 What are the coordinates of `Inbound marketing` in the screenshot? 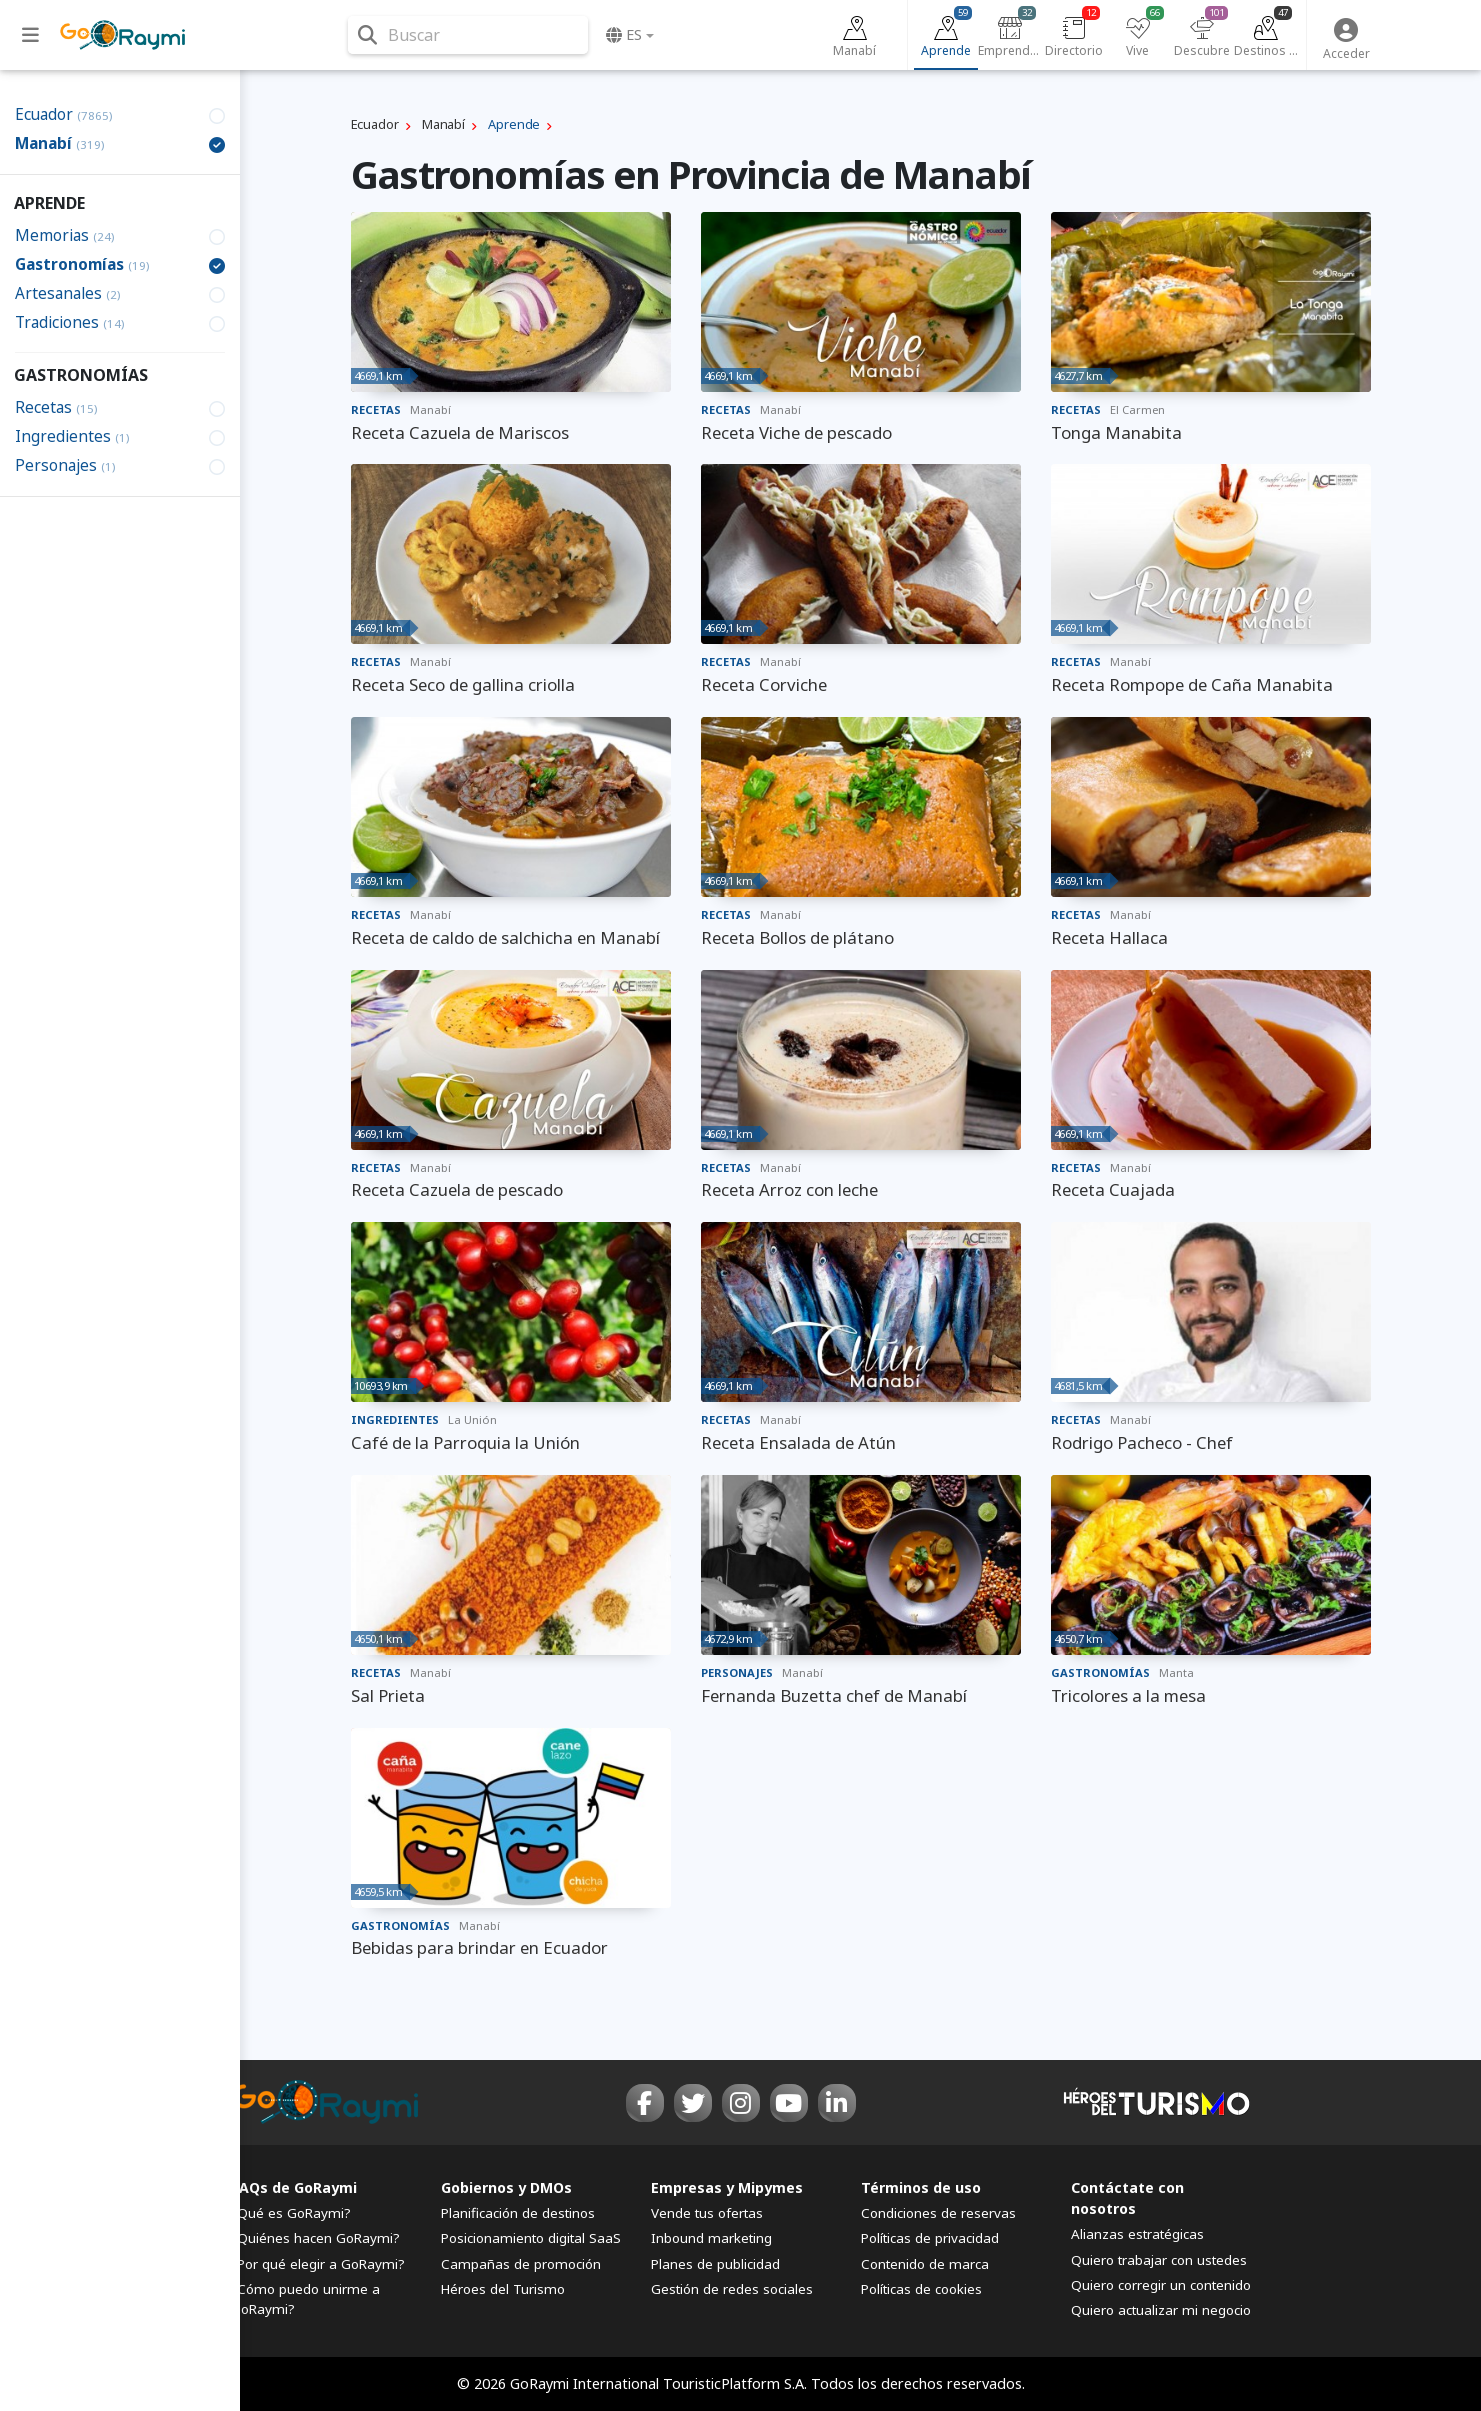 It's located at (711, 2238).